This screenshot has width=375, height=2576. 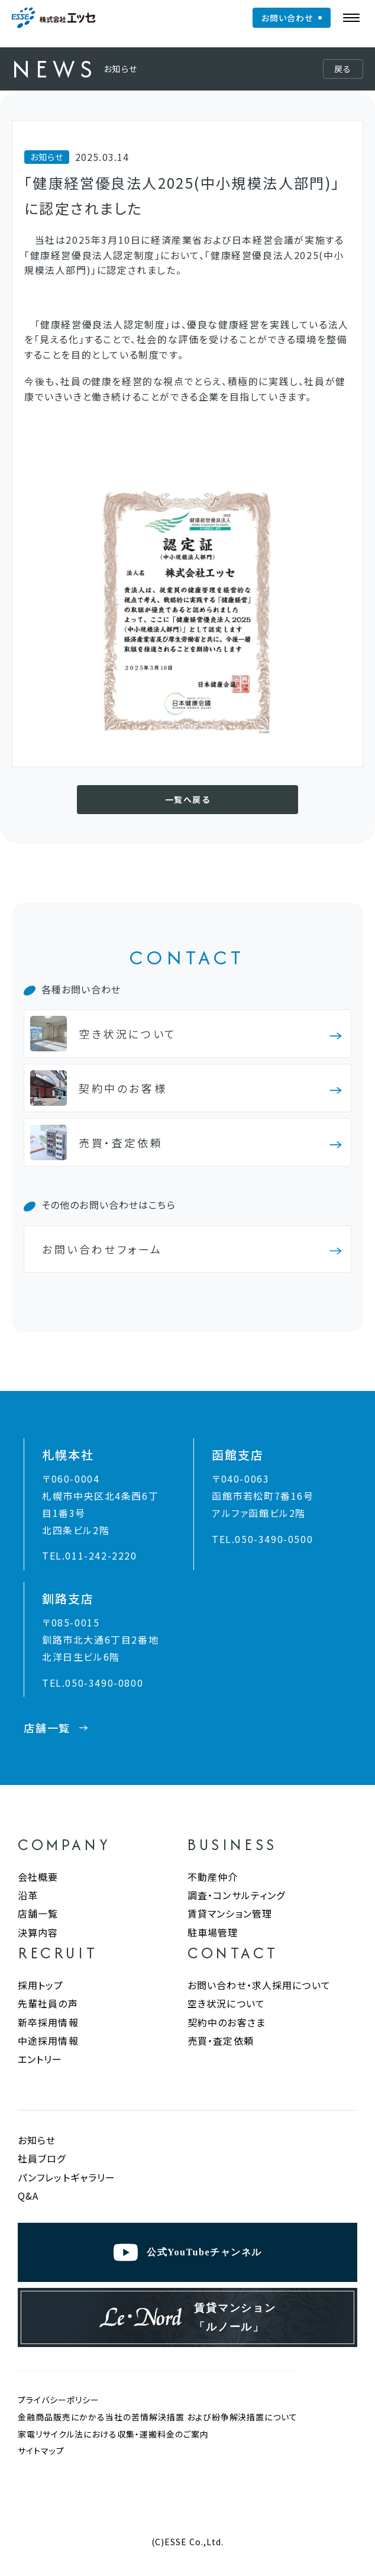 What do you see at coordinates (38, 1877) in the screenshot?
I see `会社概要` at bounding box center [38, 1877].